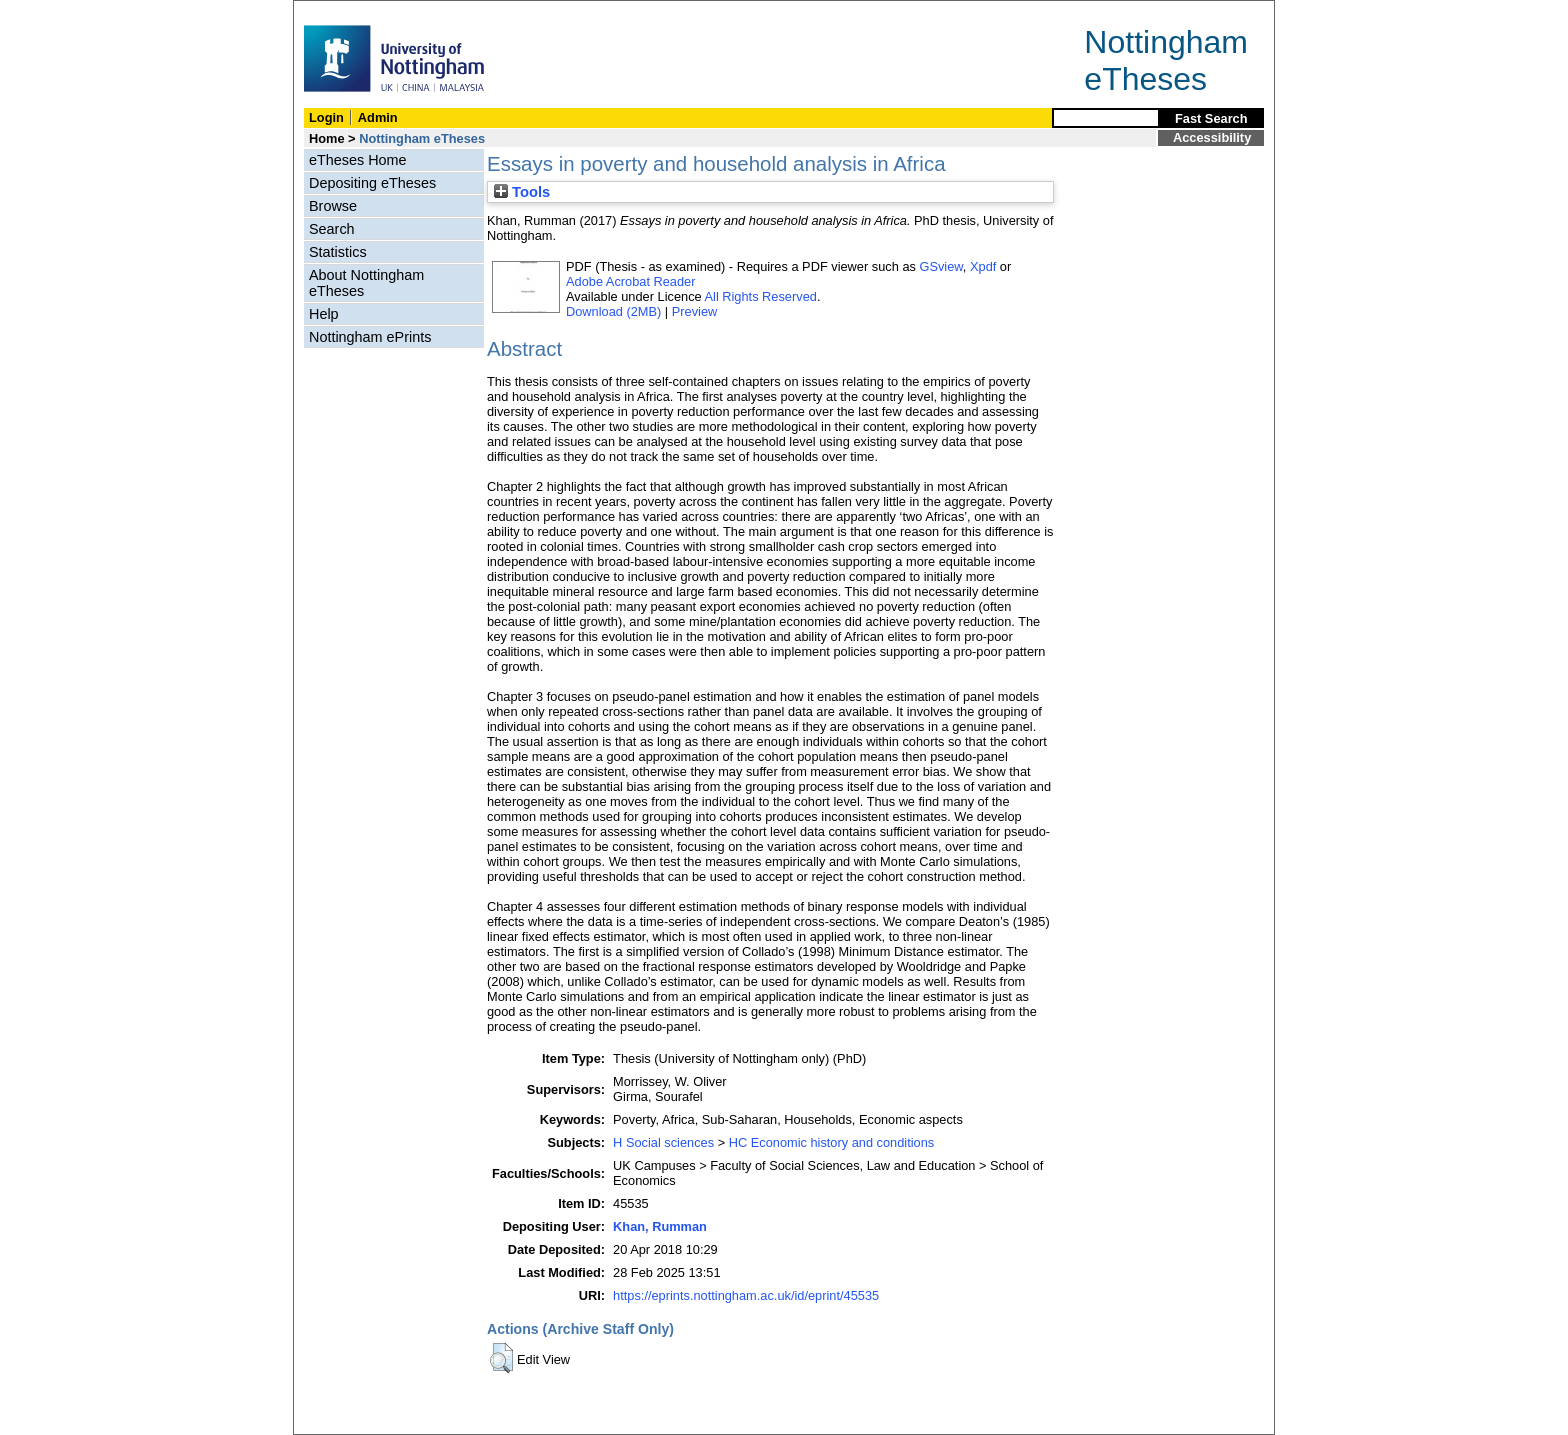 The height and width of the screenshot is (1435, 1568). What do you see at coordinates (940, 266) in the screenshot?
I see `GSview` at bounding box center [940, 266].